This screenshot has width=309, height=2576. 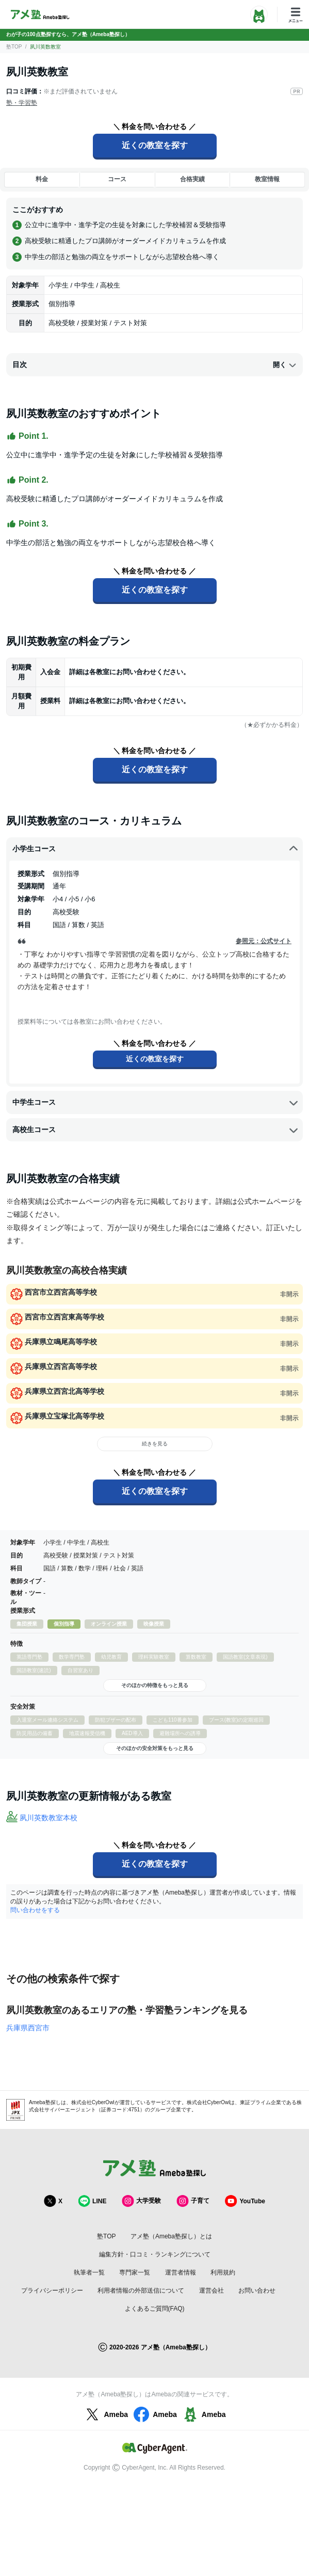 I want to click on 塾・学習塾, so click(x=21, y=102).